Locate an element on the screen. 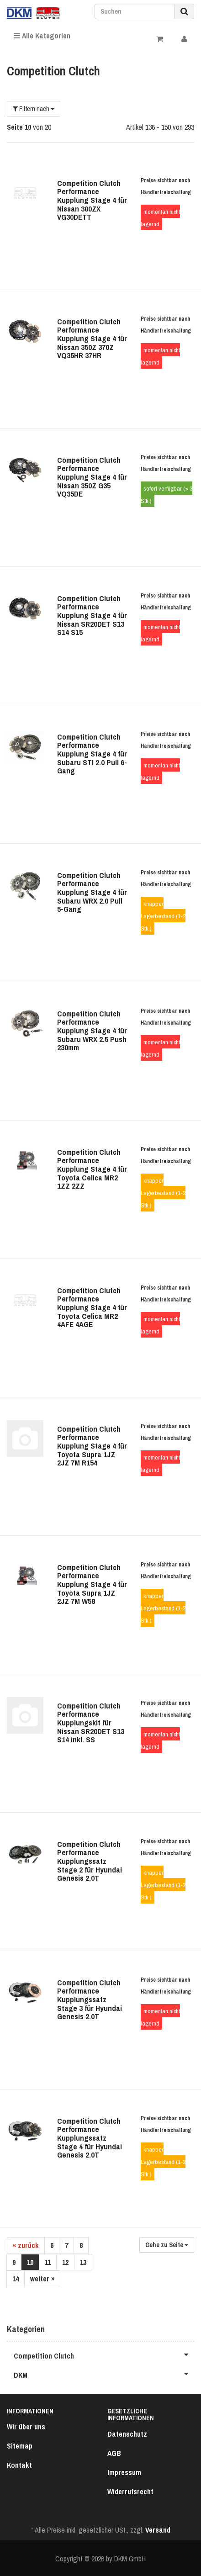  10 is located at coordinates (30, 2262).